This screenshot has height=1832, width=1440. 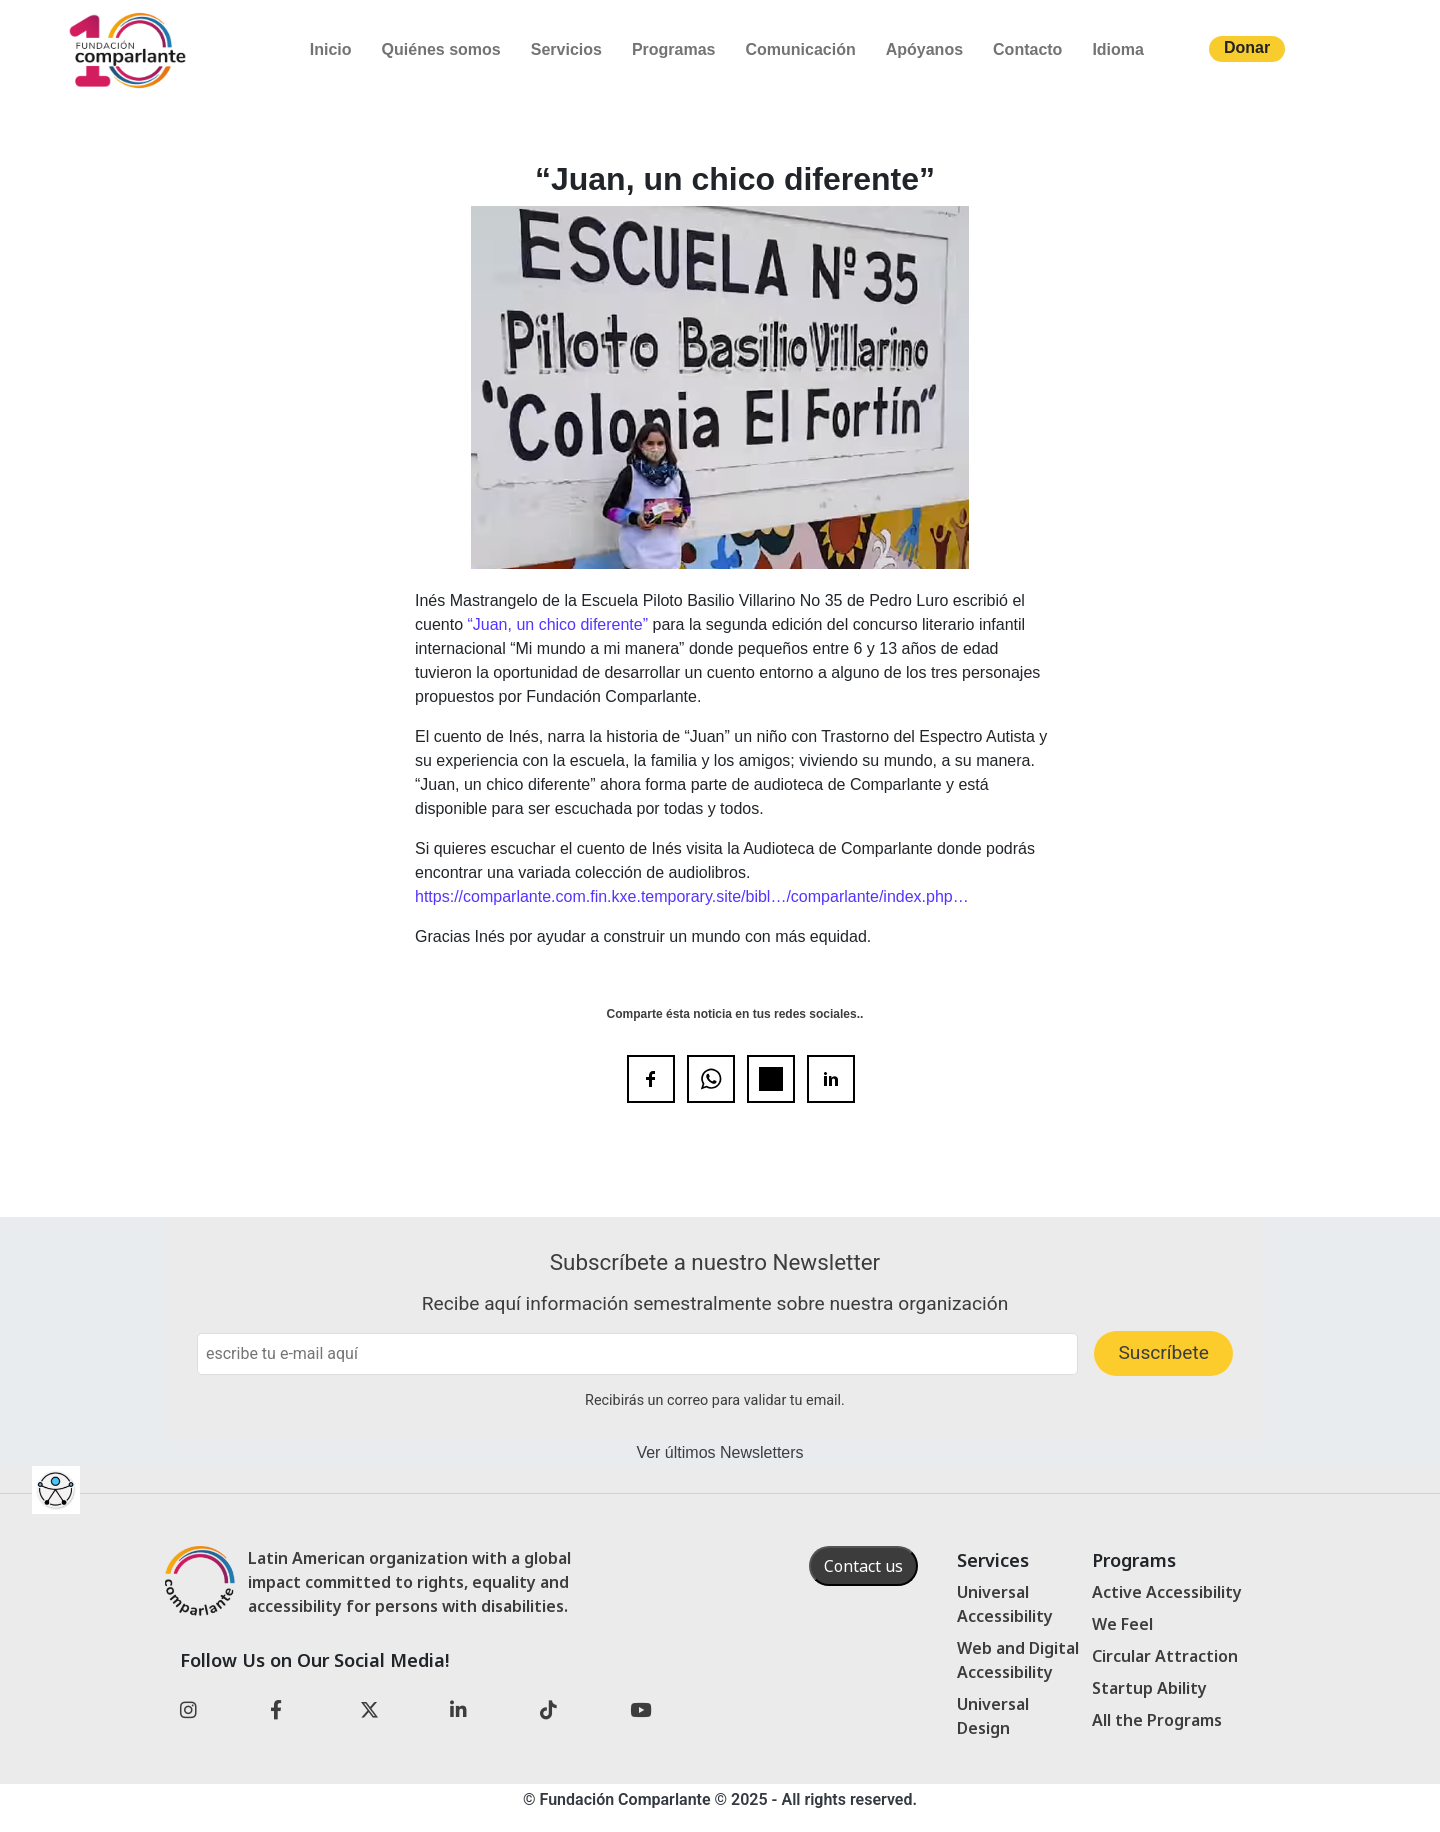 What do you see at coordinates (674, 49) in the screenshot?
I see `Programas` at bounding box center [674, 49].